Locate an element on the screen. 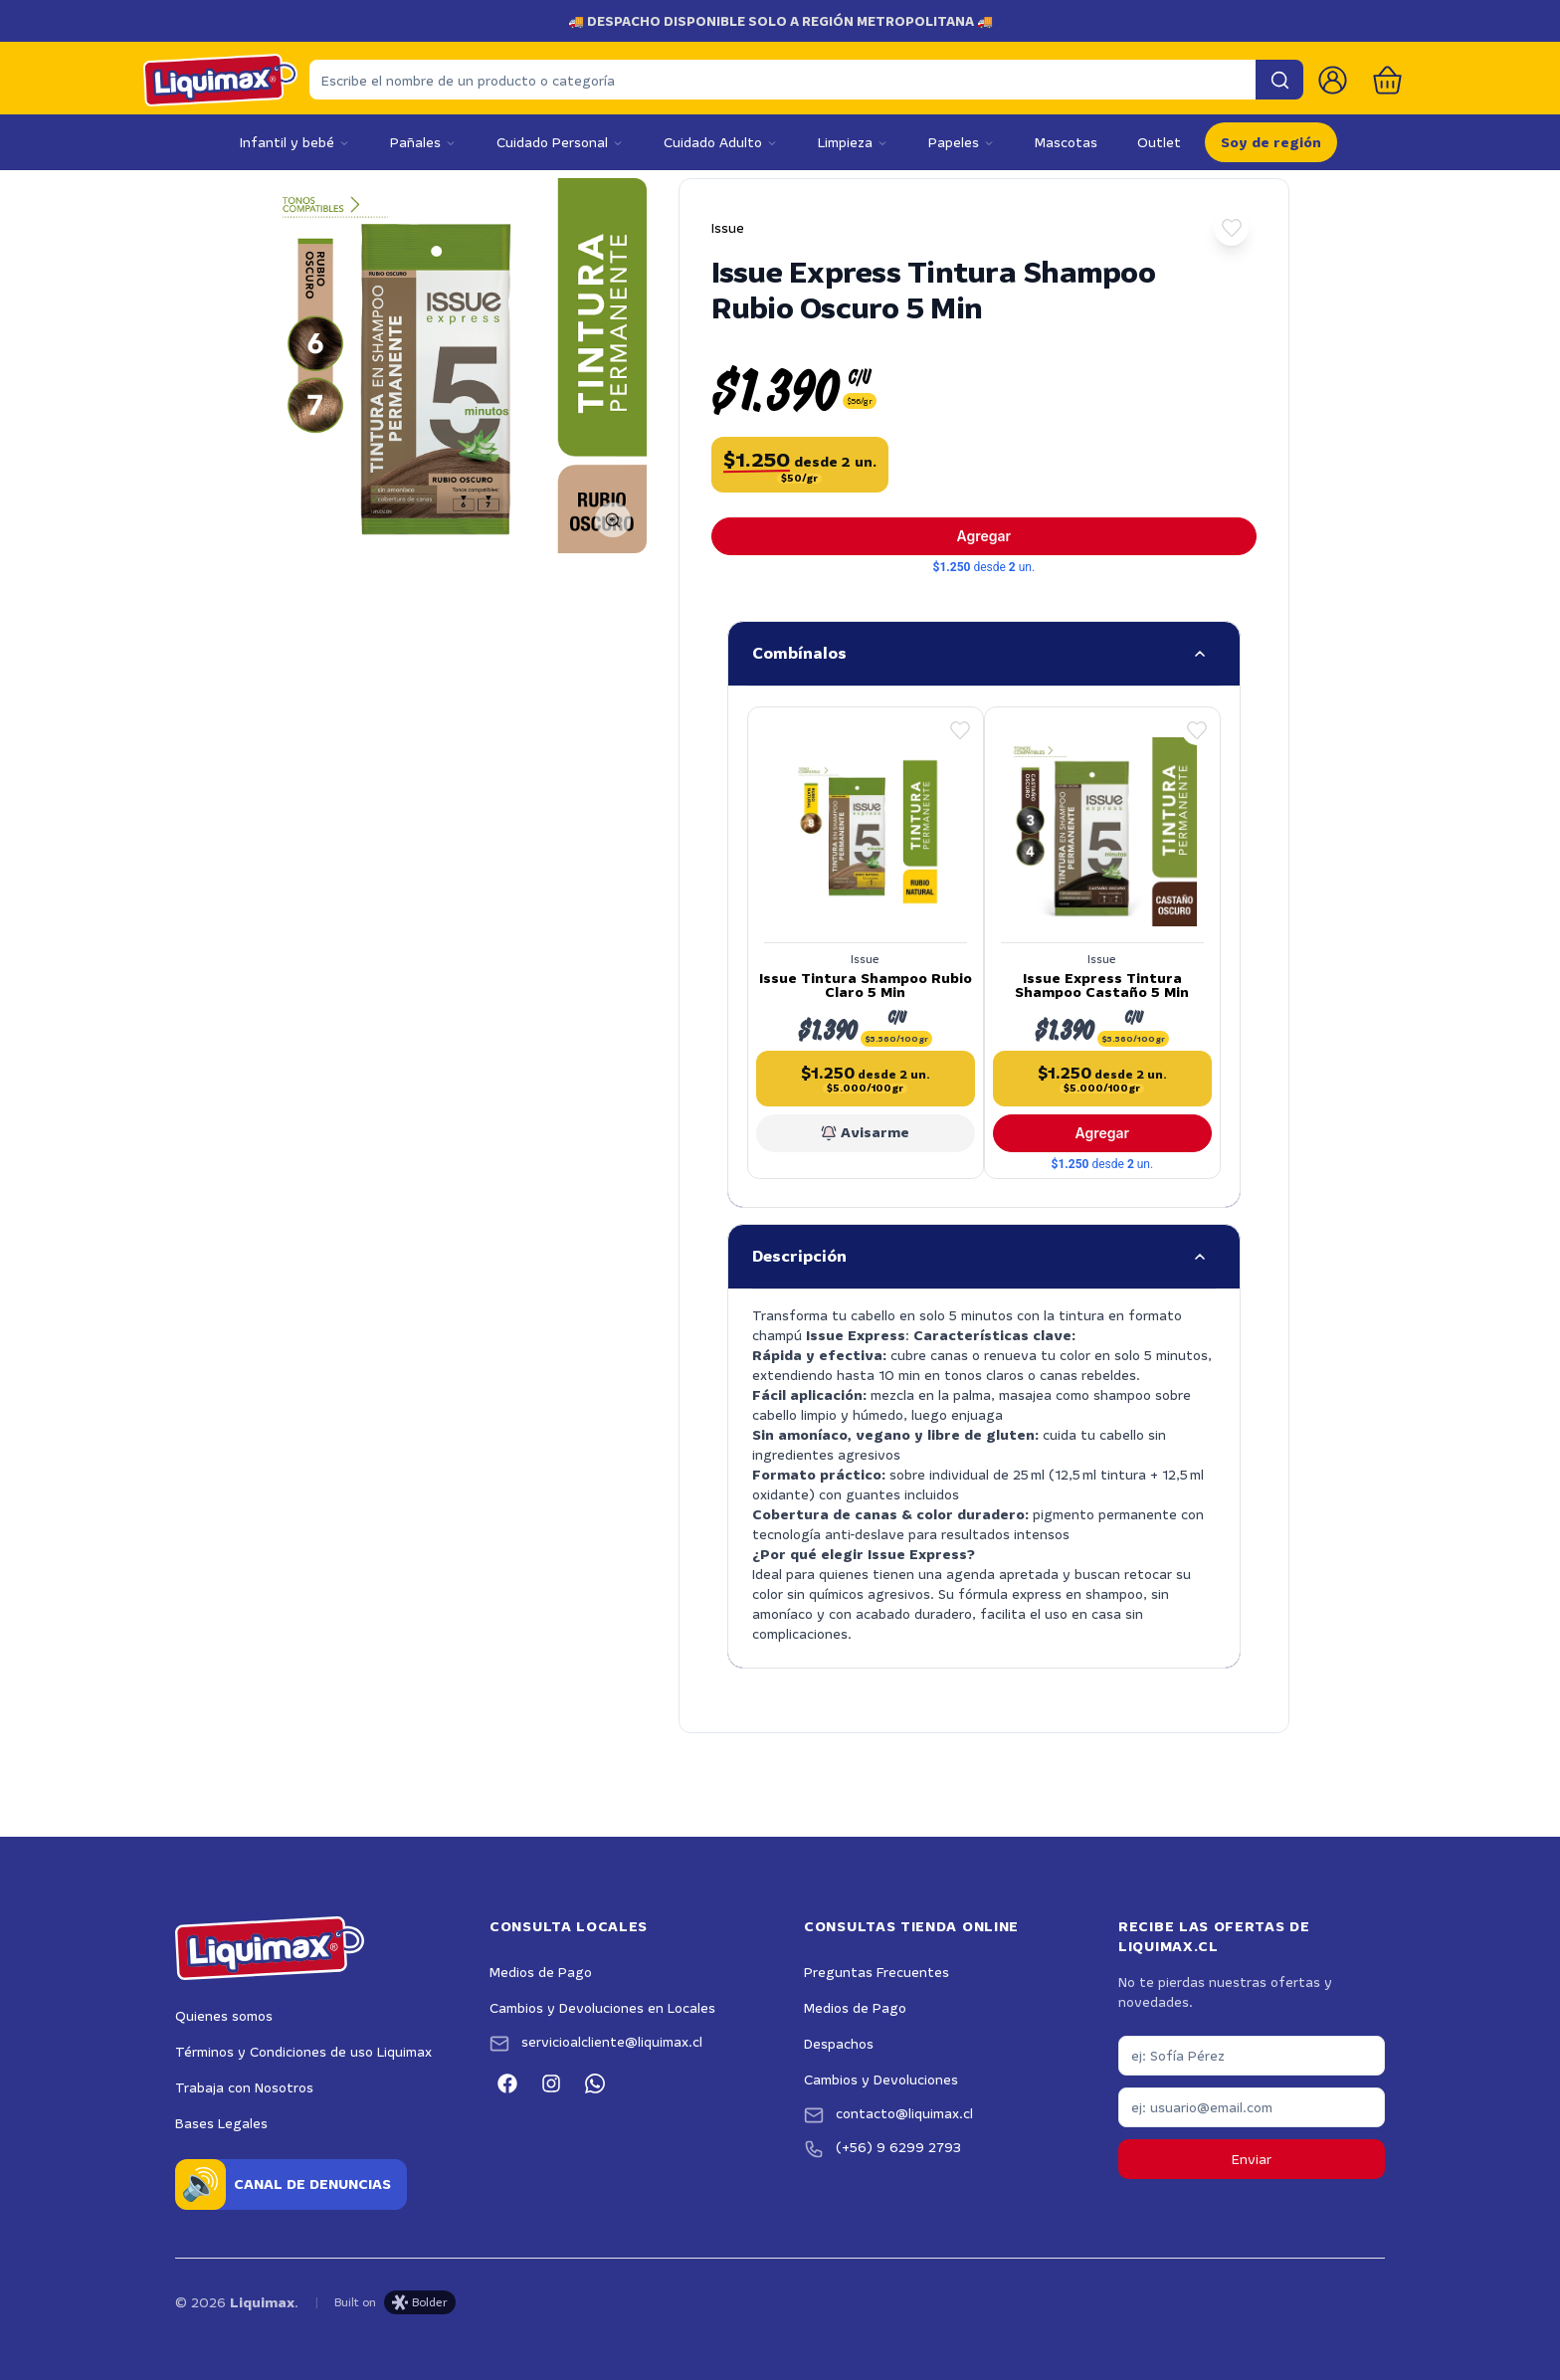 The width and height of the screenshot is (1560, 2380). [Ir a la cuenta de usuario] is located at coordinates (1332, 80).